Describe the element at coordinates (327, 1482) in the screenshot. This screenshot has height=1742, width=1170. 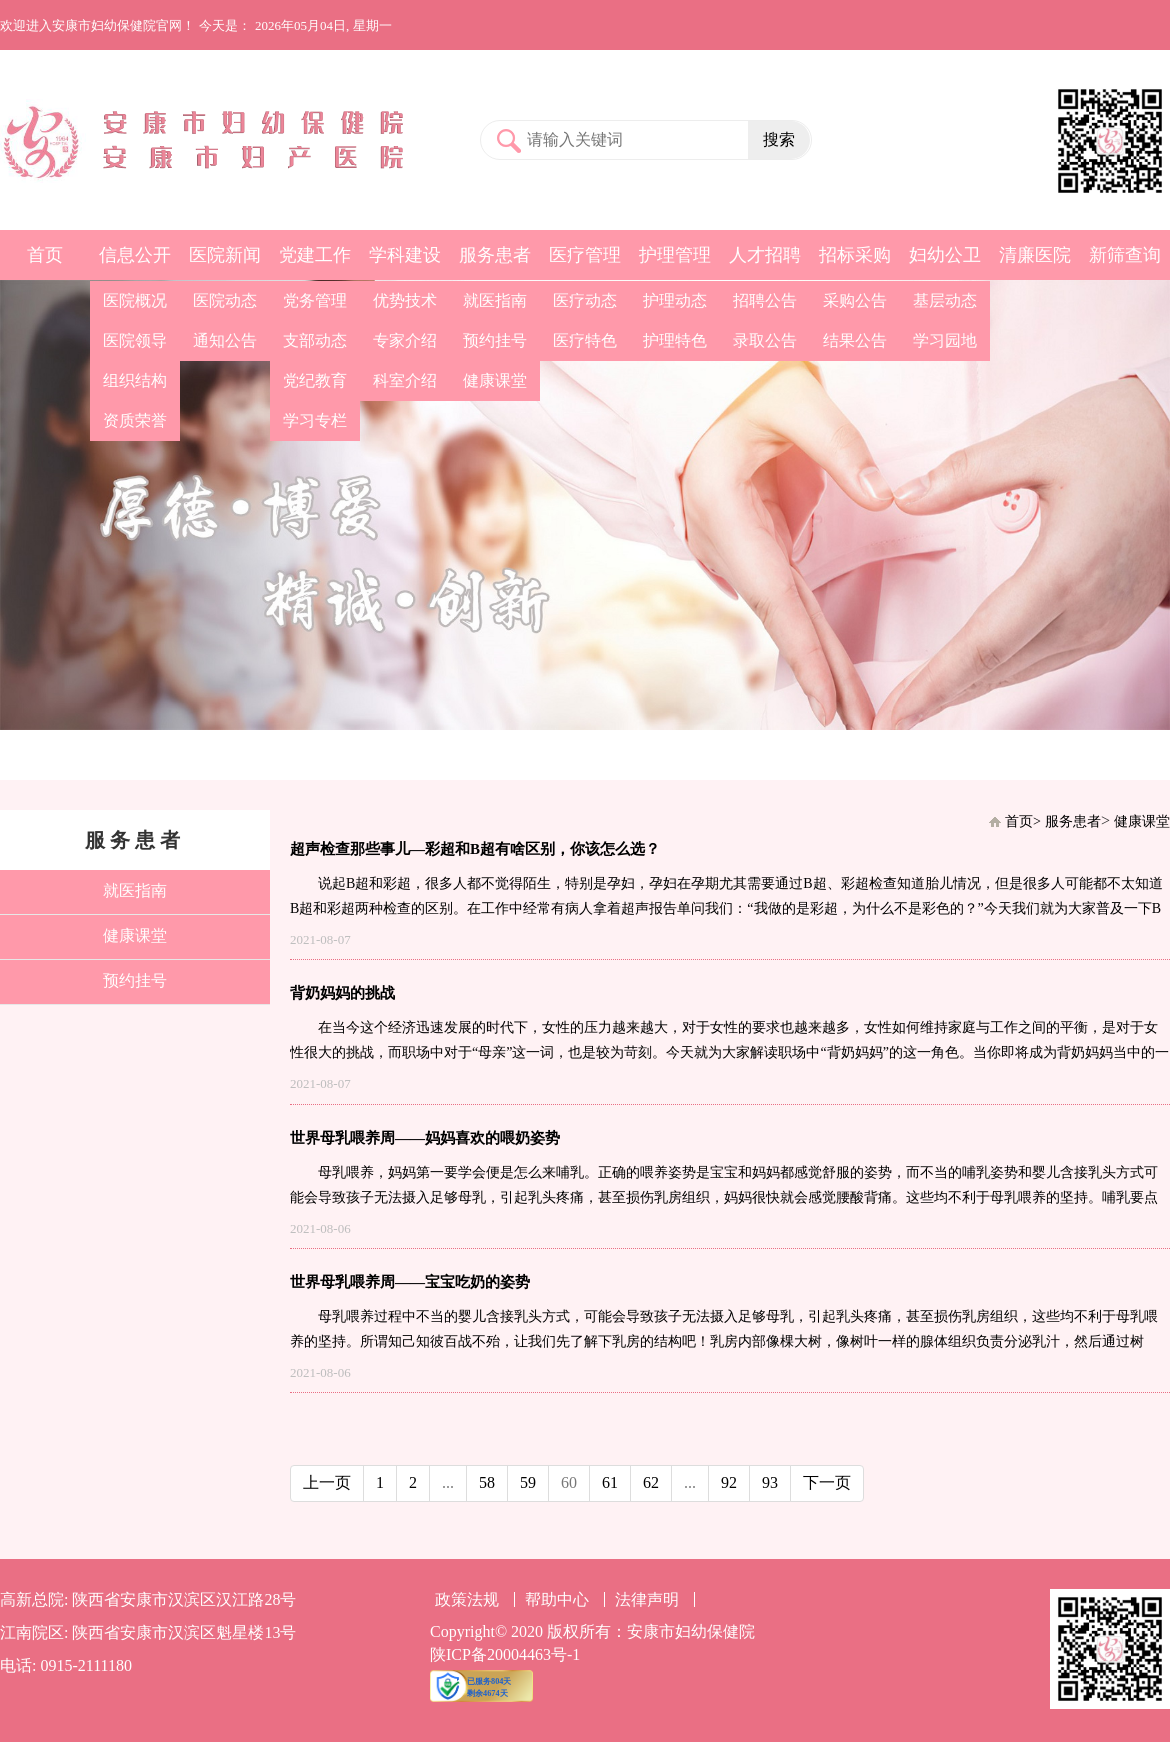
I see `上一页` at that location.